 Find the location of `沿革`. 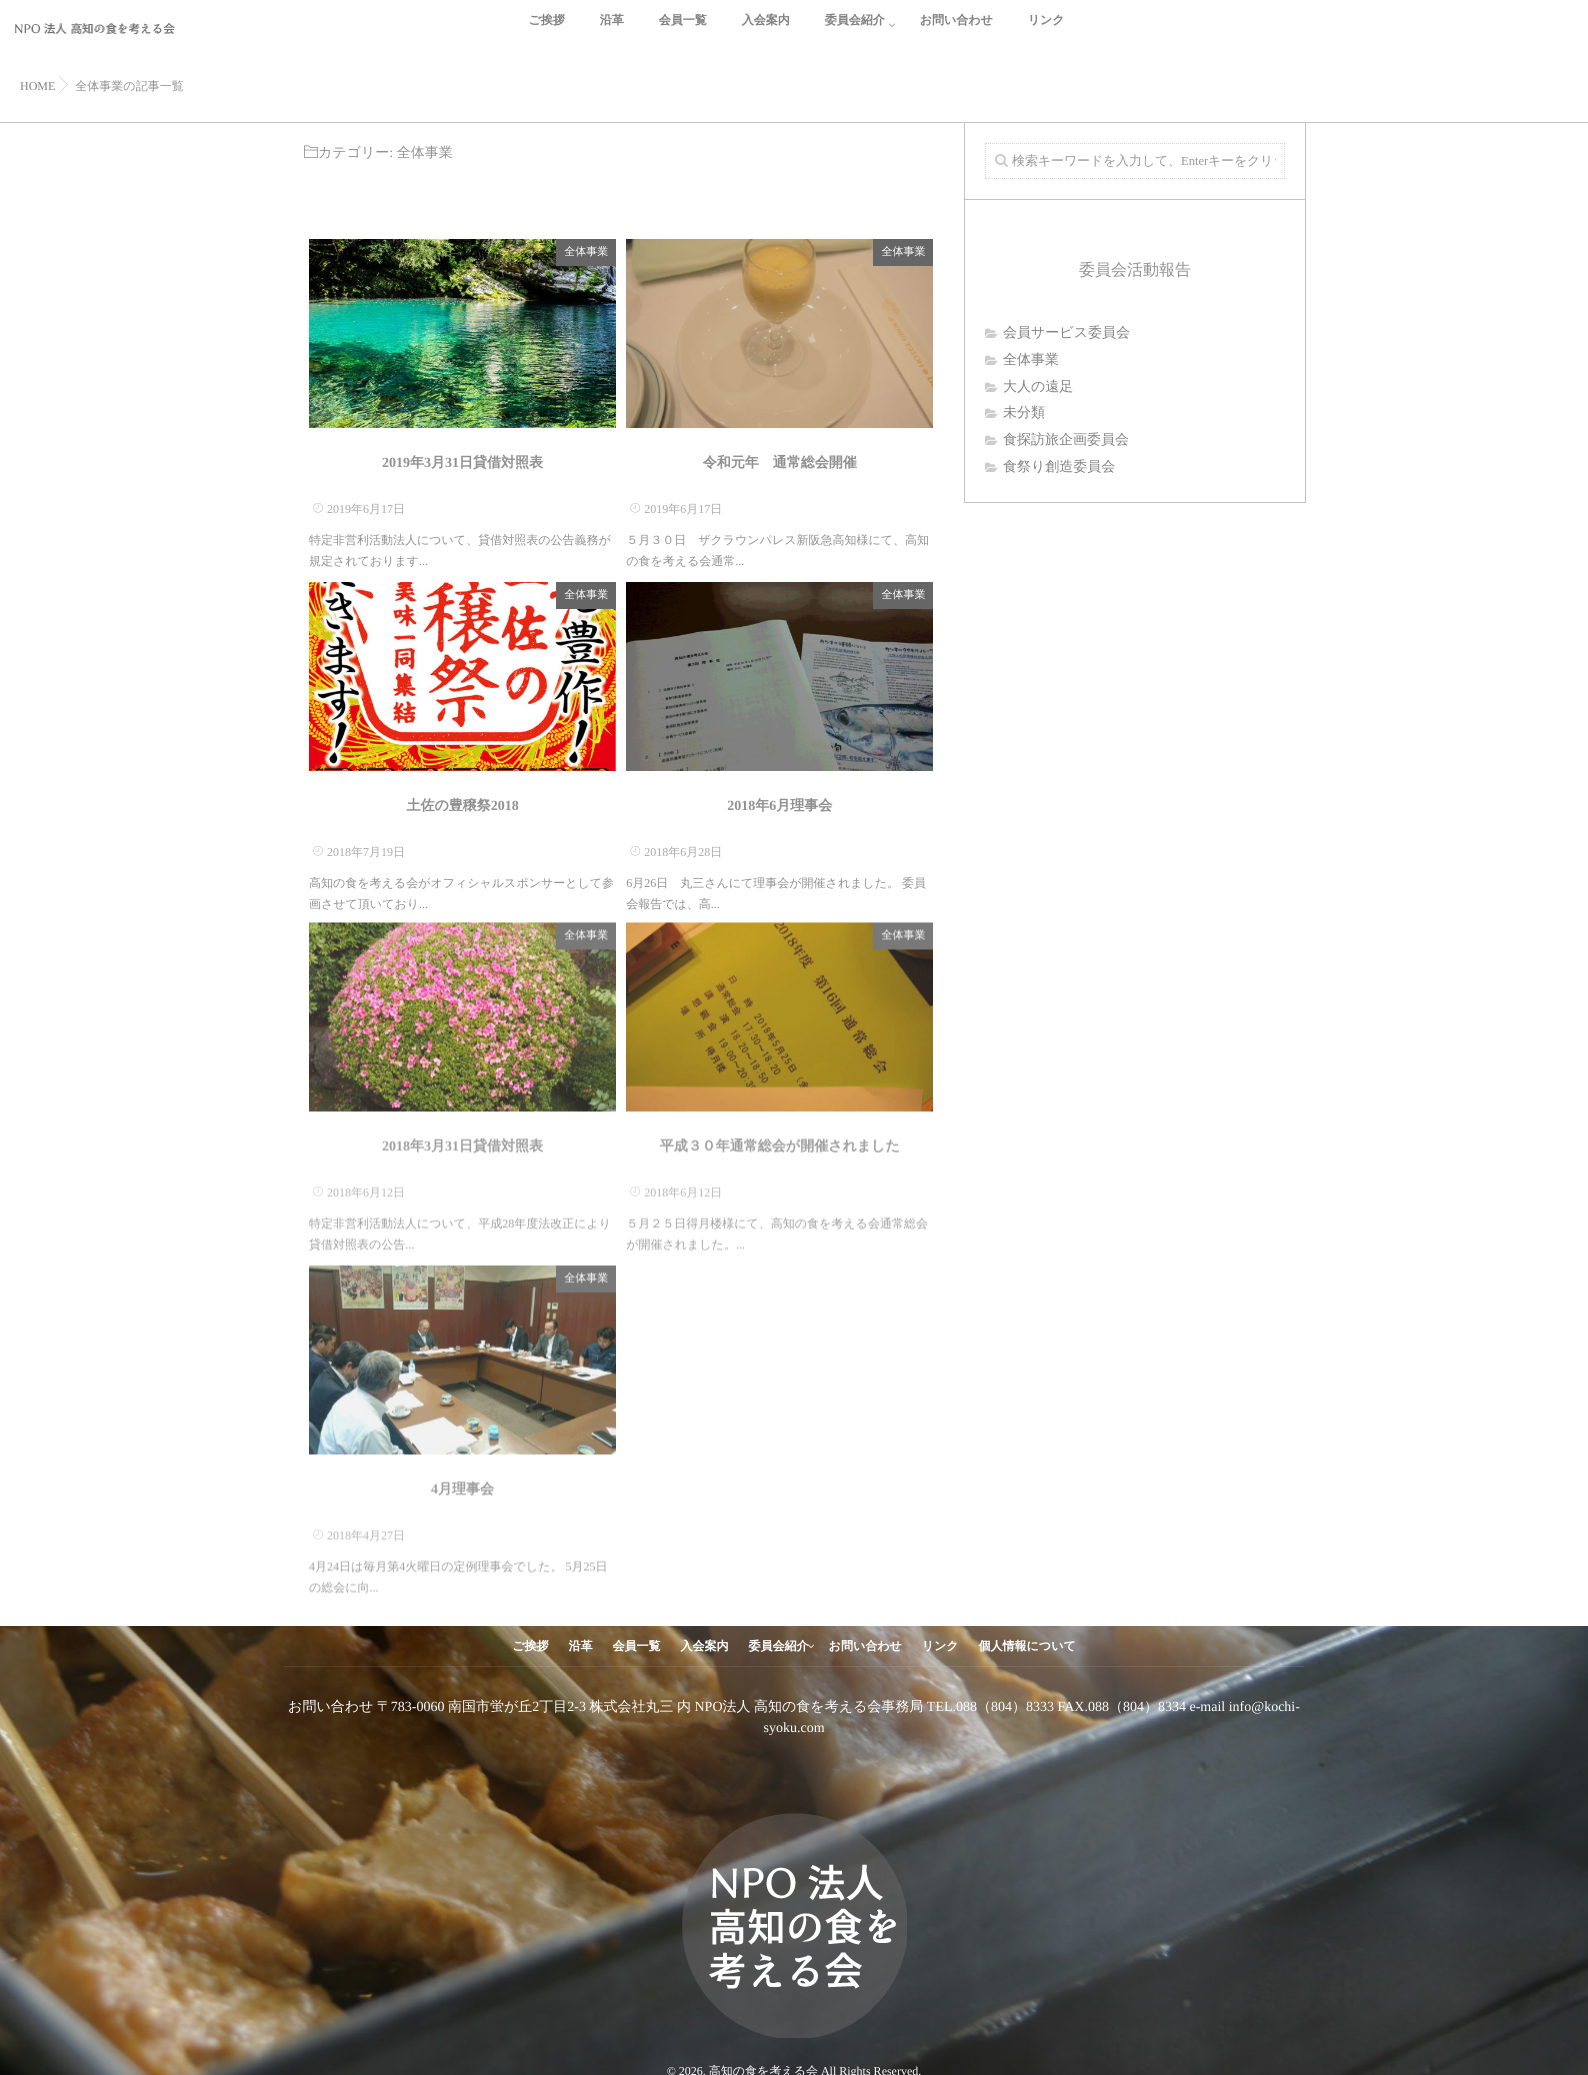

沿革 is located at coordinates (612, 31).